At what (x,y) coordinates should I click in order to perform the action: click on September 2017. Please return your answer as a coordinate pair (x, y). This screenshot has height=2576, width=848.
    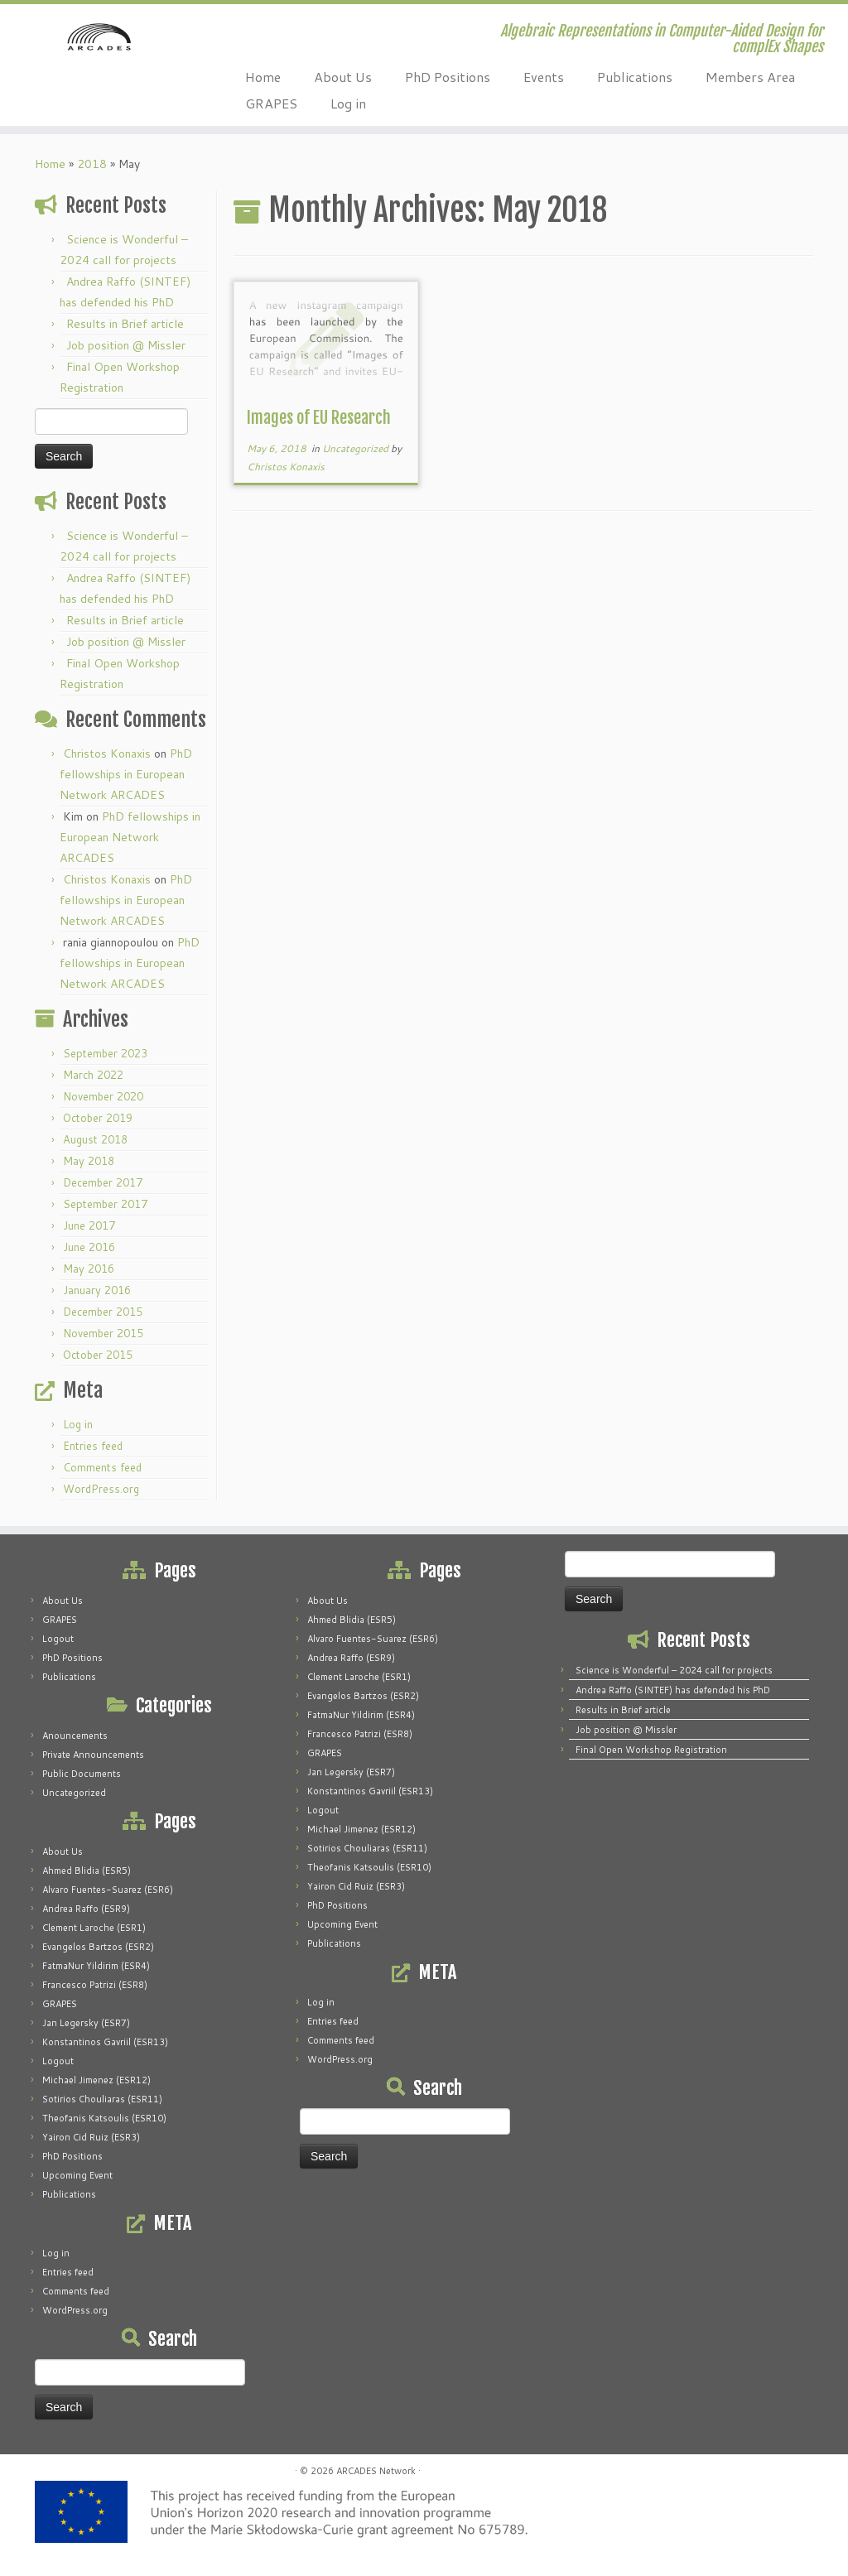
    Looking at the image, I should click on (105, 1204).